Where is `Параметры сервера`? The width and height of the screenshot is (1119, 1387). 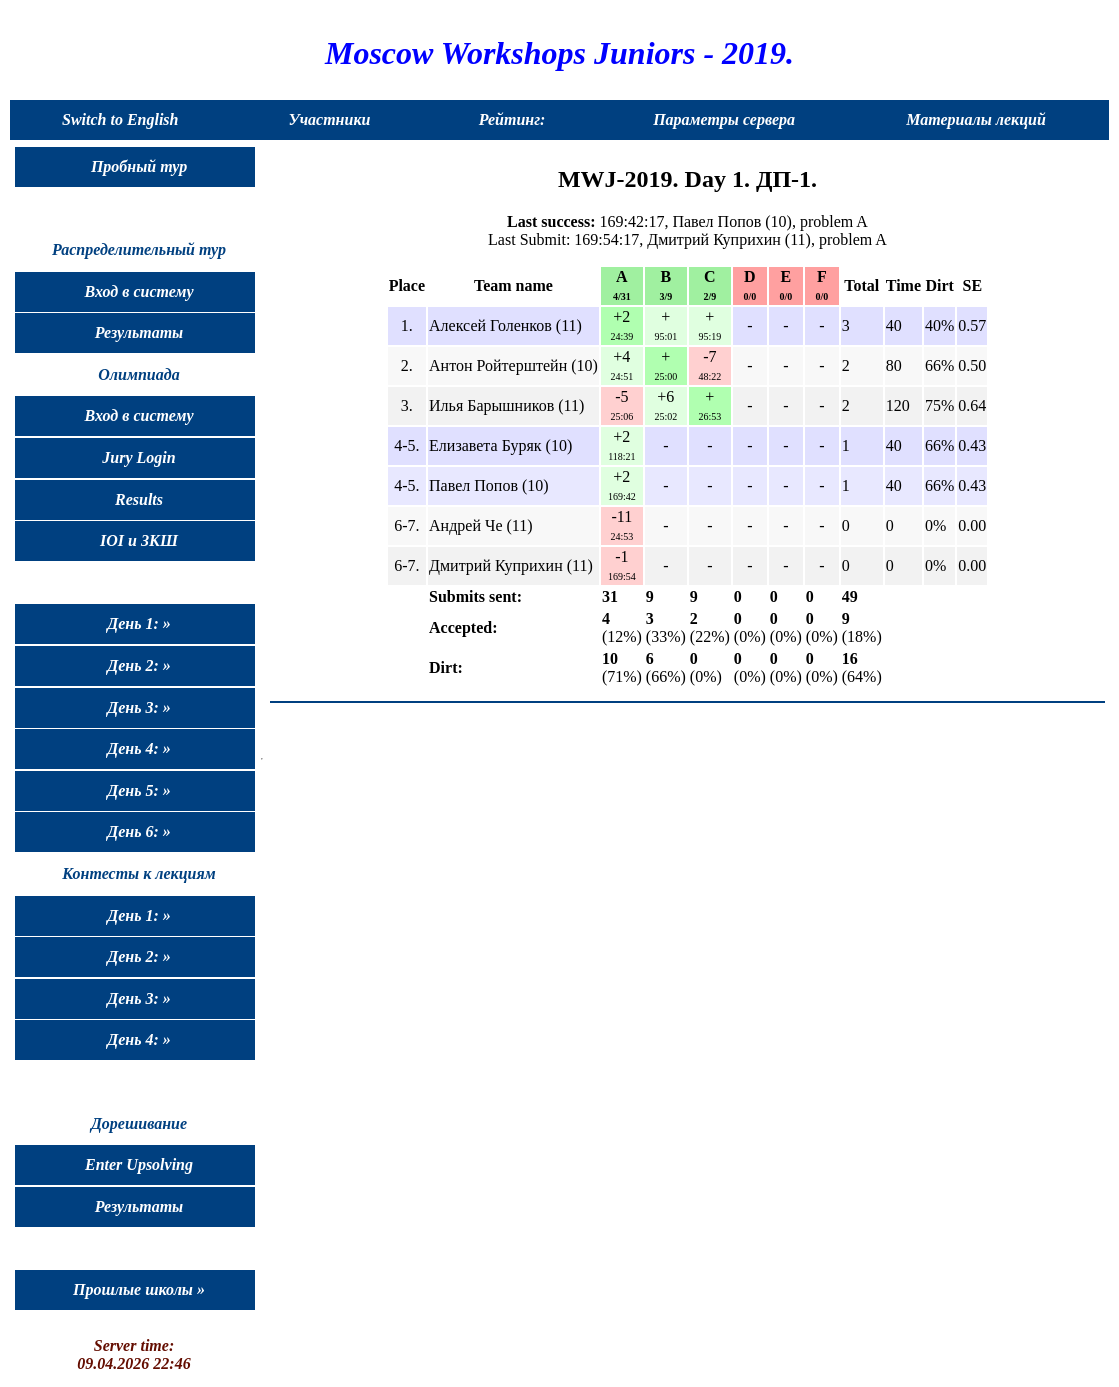 Параметры сервера is located at coordinates (724, 119).